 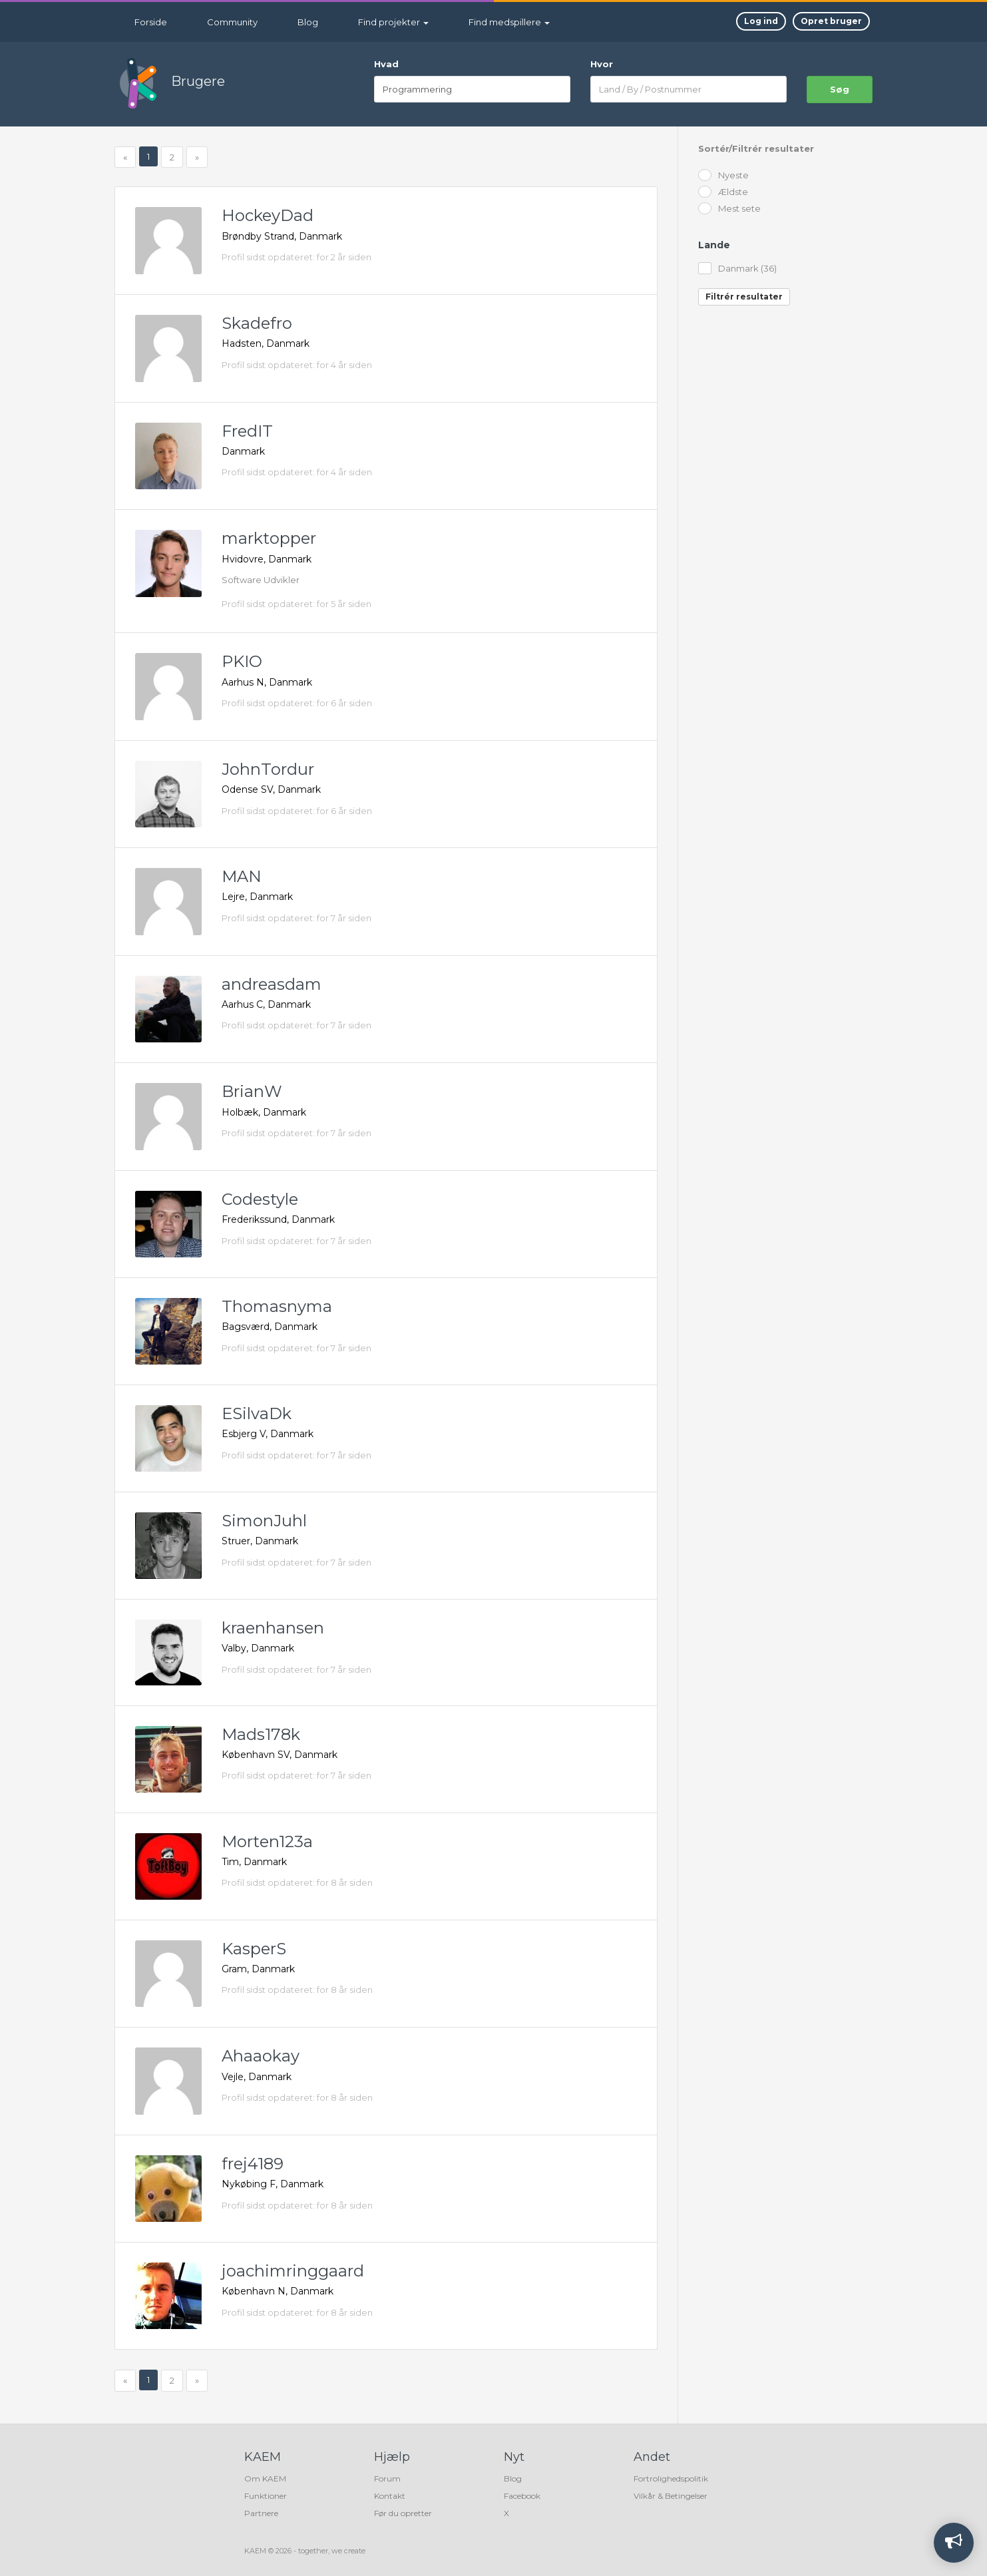 What do you see at coordinates (386, 64) in the screenshot?
I see `Hvad` at bounding box center [386, 64].